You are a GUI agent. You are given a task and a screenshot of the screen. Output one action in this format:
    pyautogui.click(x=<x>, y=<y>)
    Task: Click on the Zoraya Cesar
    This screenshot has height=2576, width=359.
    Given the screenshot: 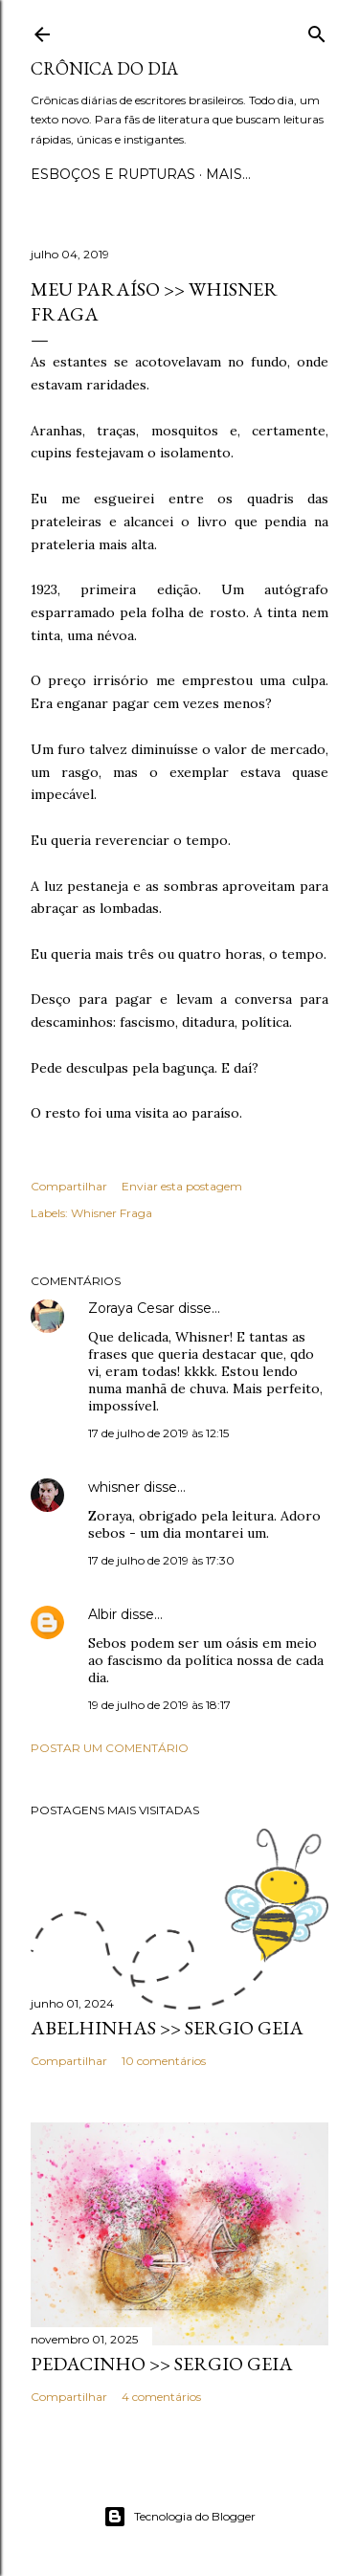 What is the action you would take?
    pyautogui.click(x=131, y=1308)
    